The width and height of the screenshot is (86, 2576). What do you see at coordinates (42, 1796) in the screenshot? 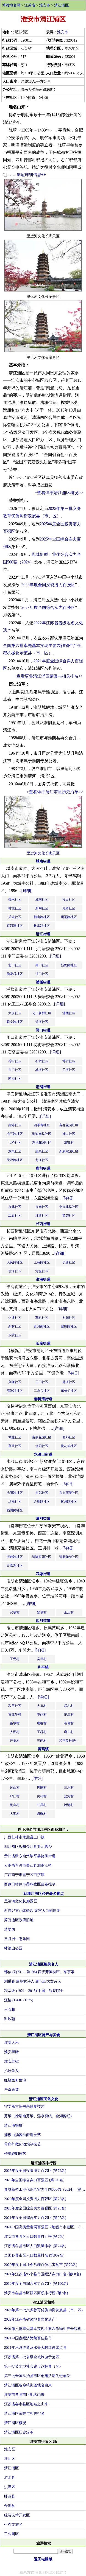
I see `黄码村` at bounding box center [42, 1796].